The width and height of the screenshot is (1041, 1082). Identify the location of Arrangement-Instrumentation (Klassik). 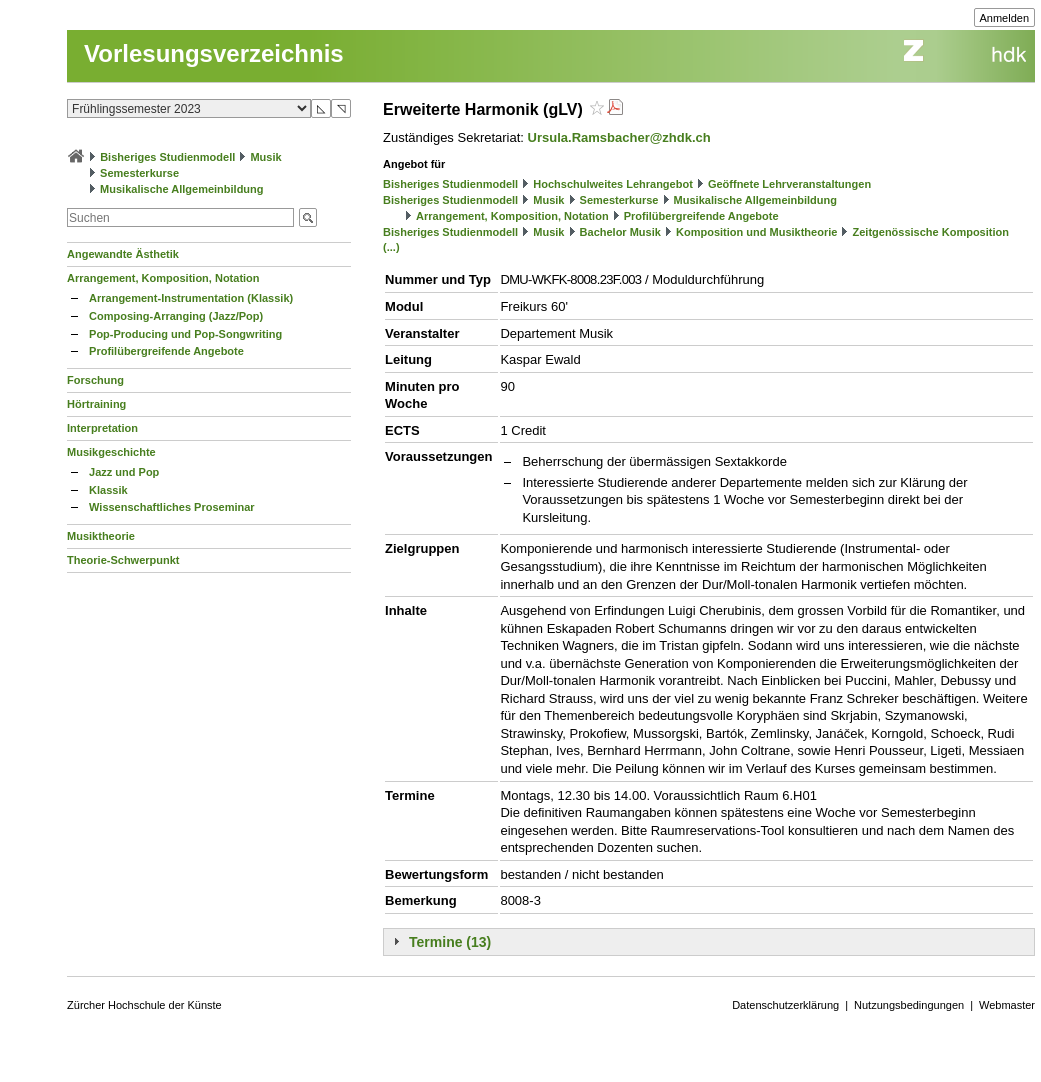
(191, 298).